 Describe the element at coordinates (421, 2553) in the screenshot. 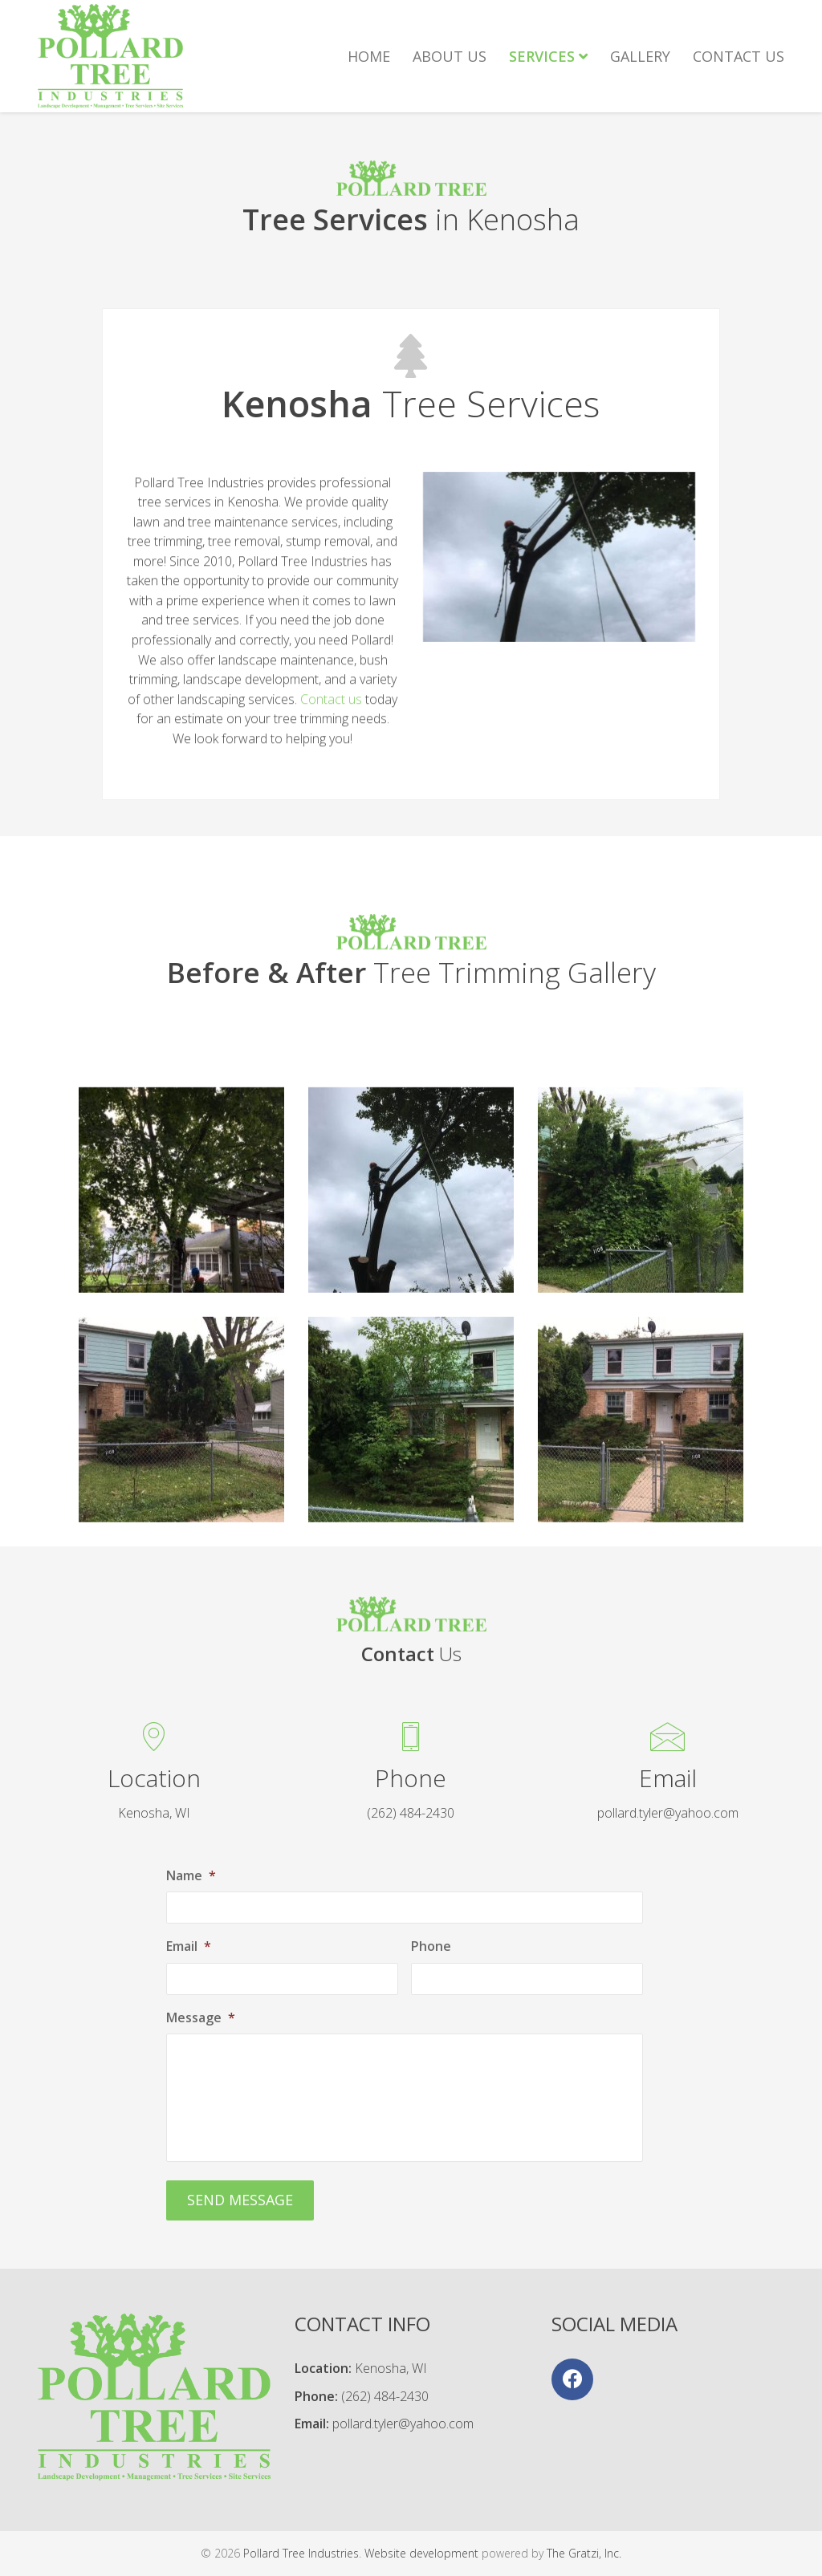

I see `Website development` at that location.